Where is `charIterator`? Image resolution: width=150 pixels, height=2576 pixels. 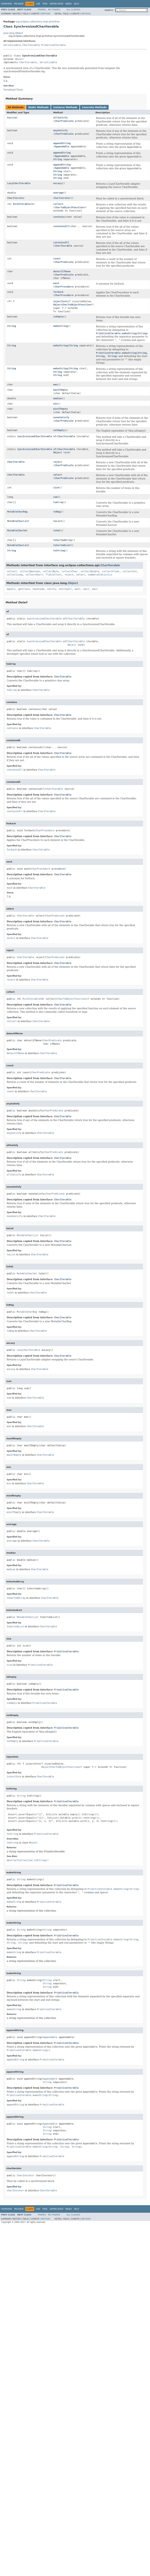
charIterator is located at coordinates (62, 198).